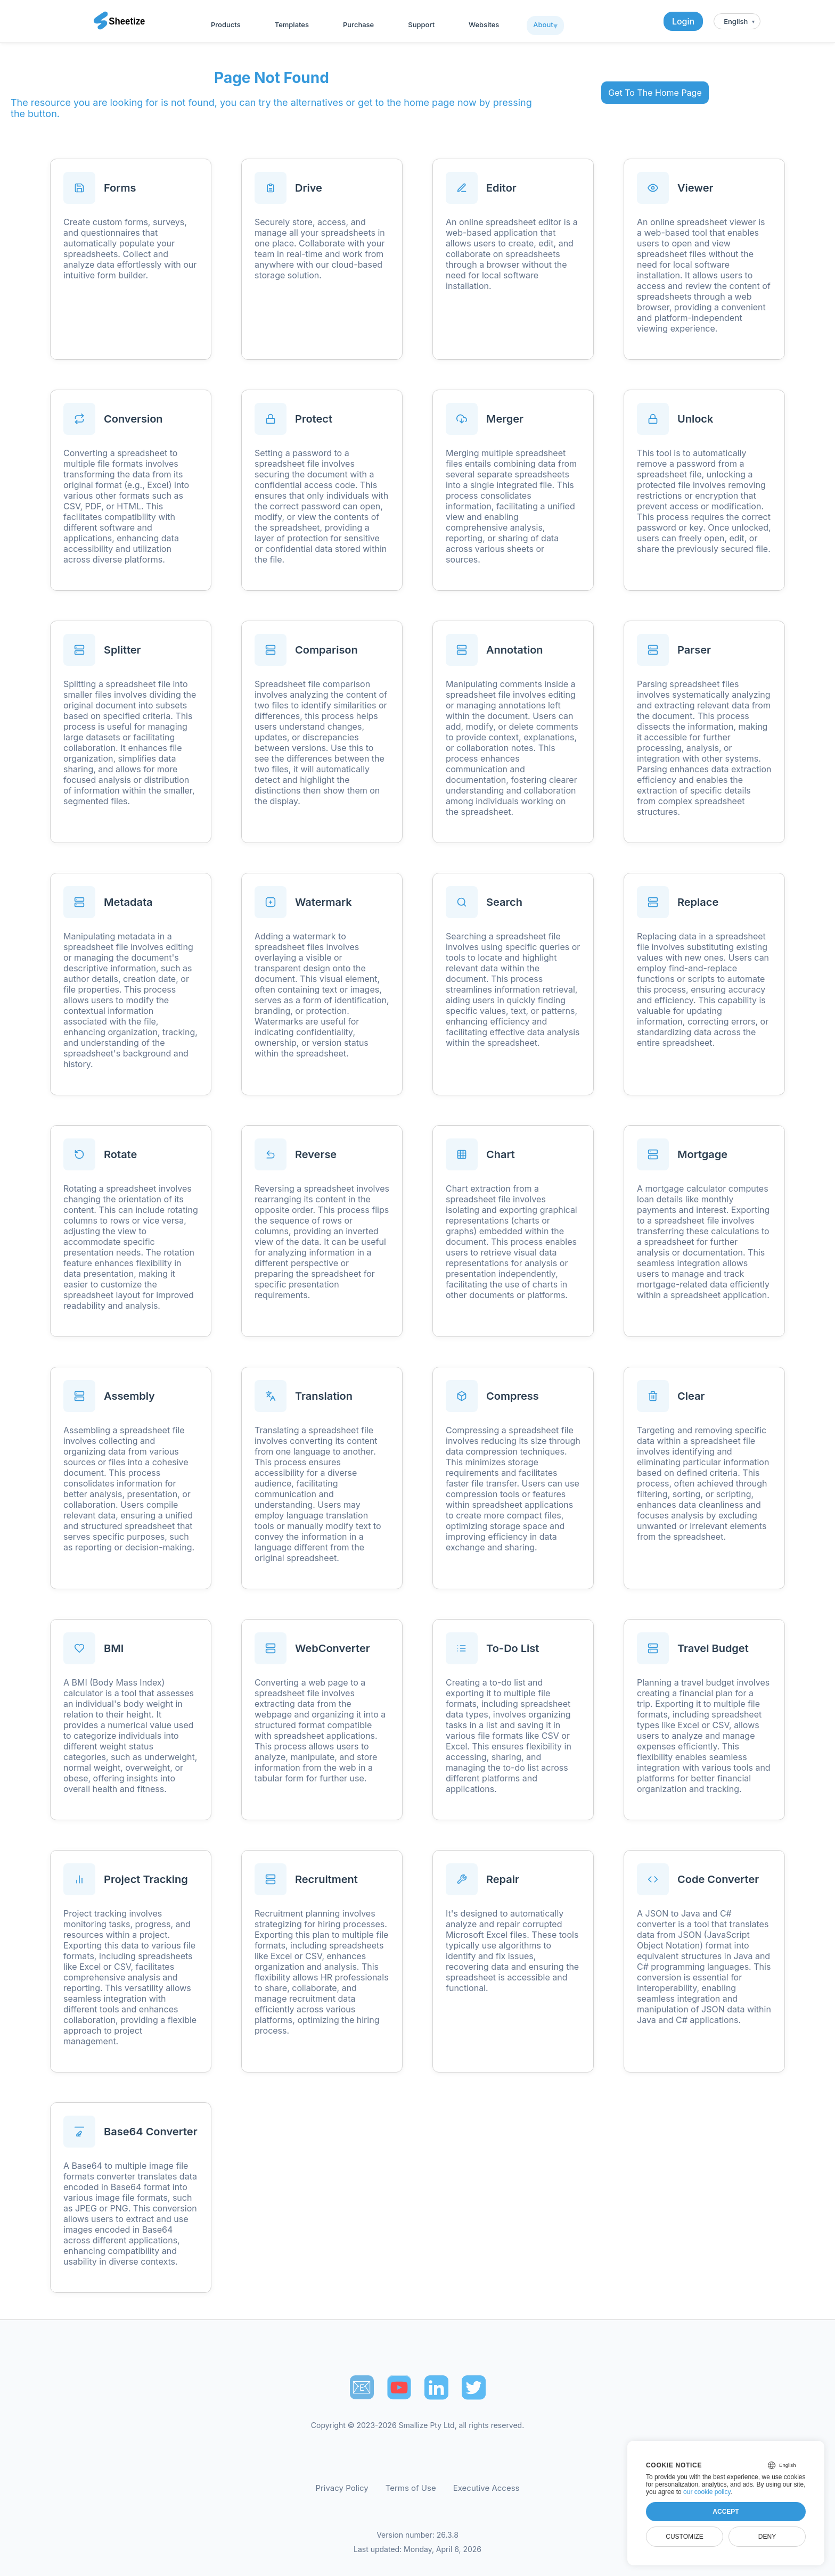 This screenshot has height=2576, width=835. I want to click on Privacy Policy [Our Privacy Policy], so click(342, 2488).